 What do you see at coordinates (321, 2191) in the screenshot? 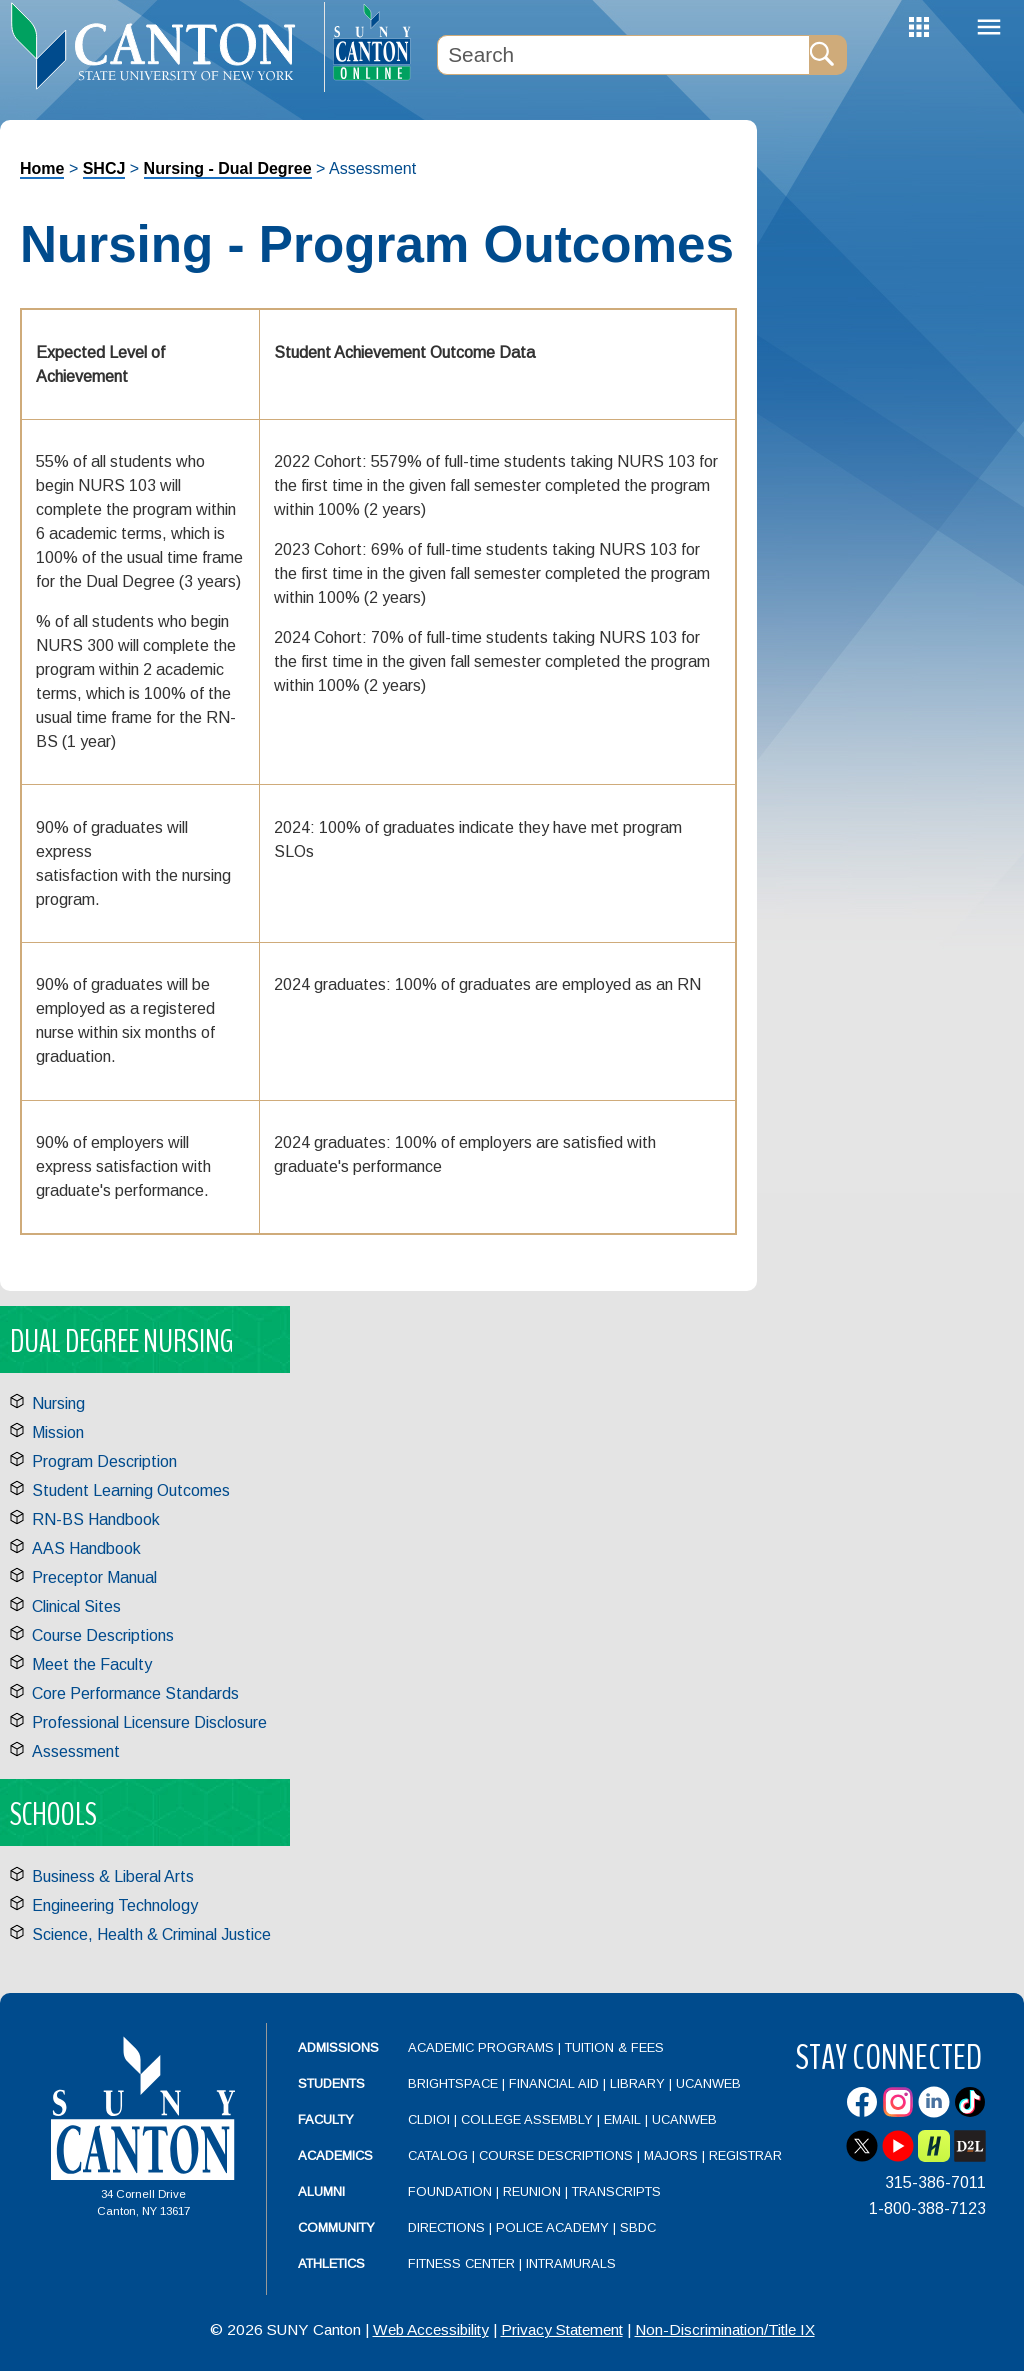
I see `Alumni` at bounding box center [321, 2191].